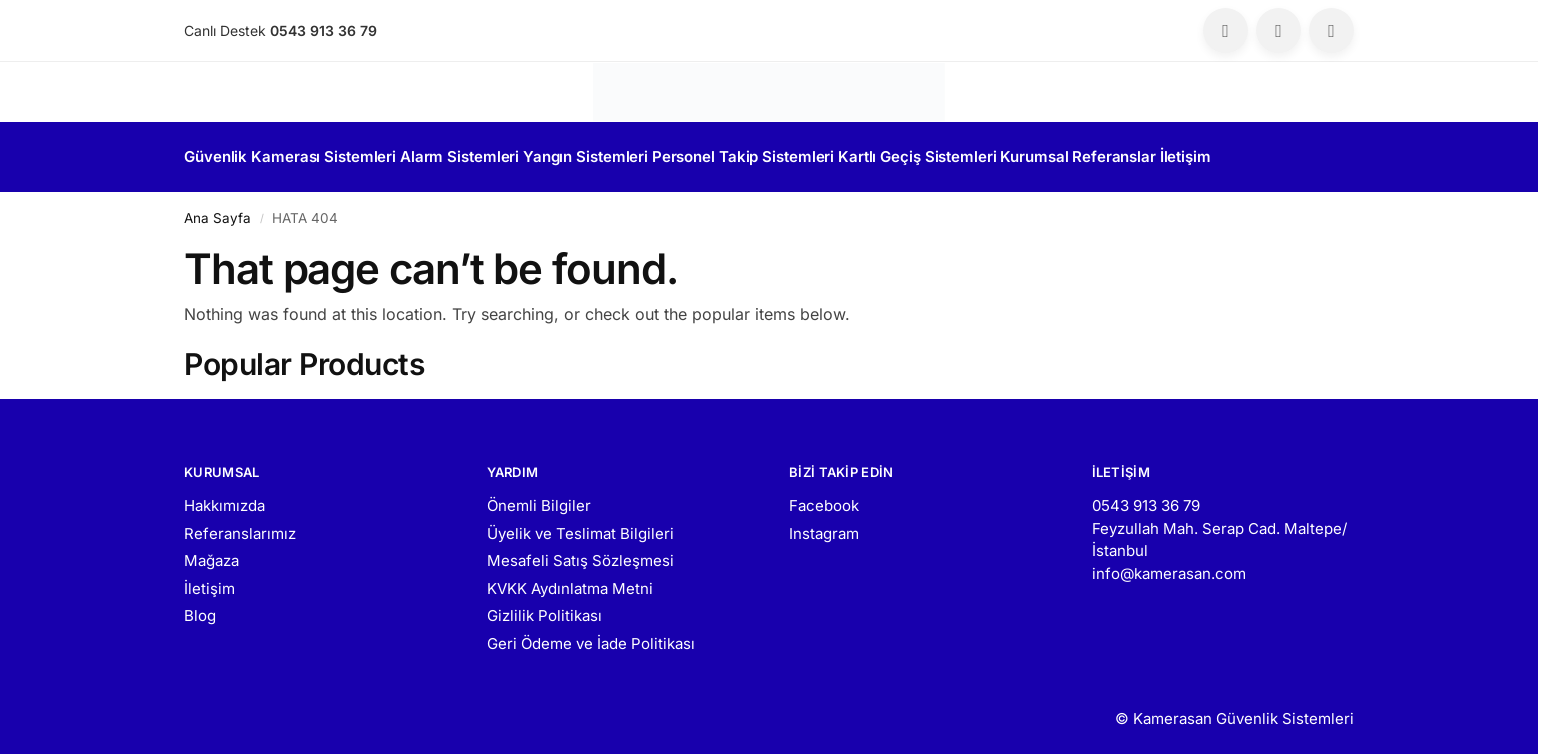 The image size is (1553, 754). I want to click on Hakkımızda, so click(224, 497).